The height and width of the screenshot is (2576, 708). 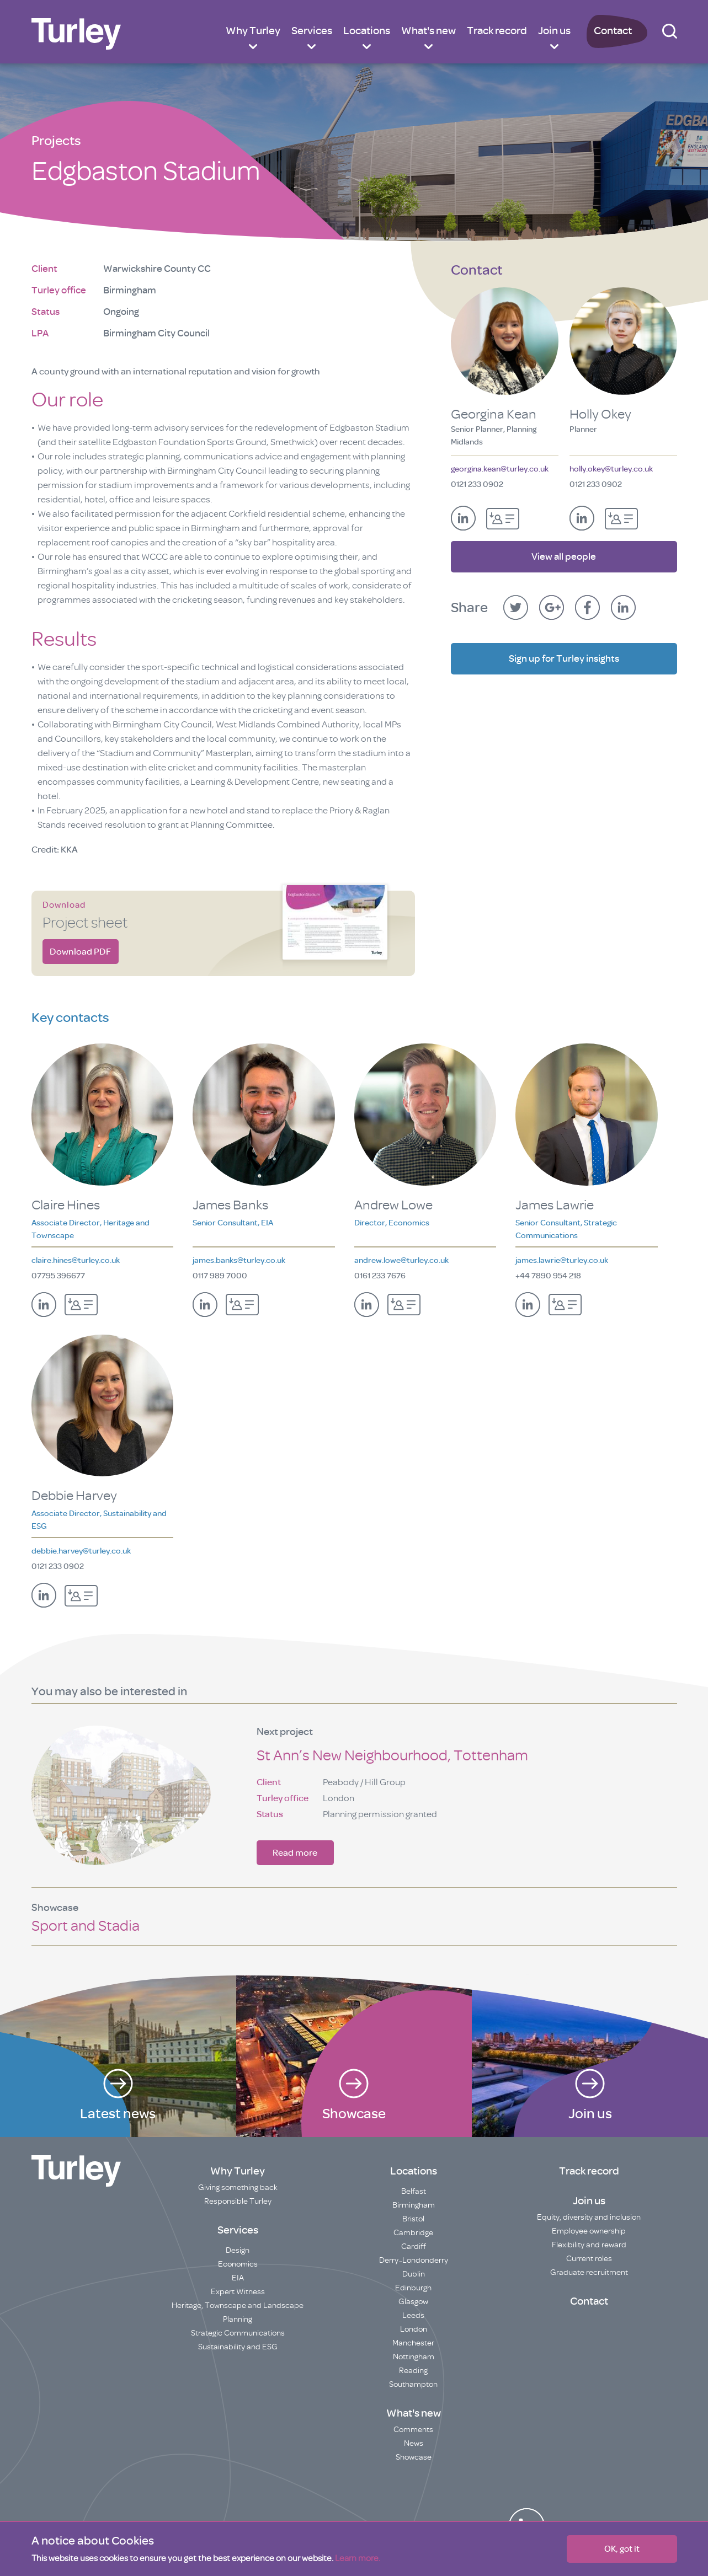 What do you see at coordinates (589, 2258) in the screenshot?
I see `Current roles` at bounding box center [589, 2258].